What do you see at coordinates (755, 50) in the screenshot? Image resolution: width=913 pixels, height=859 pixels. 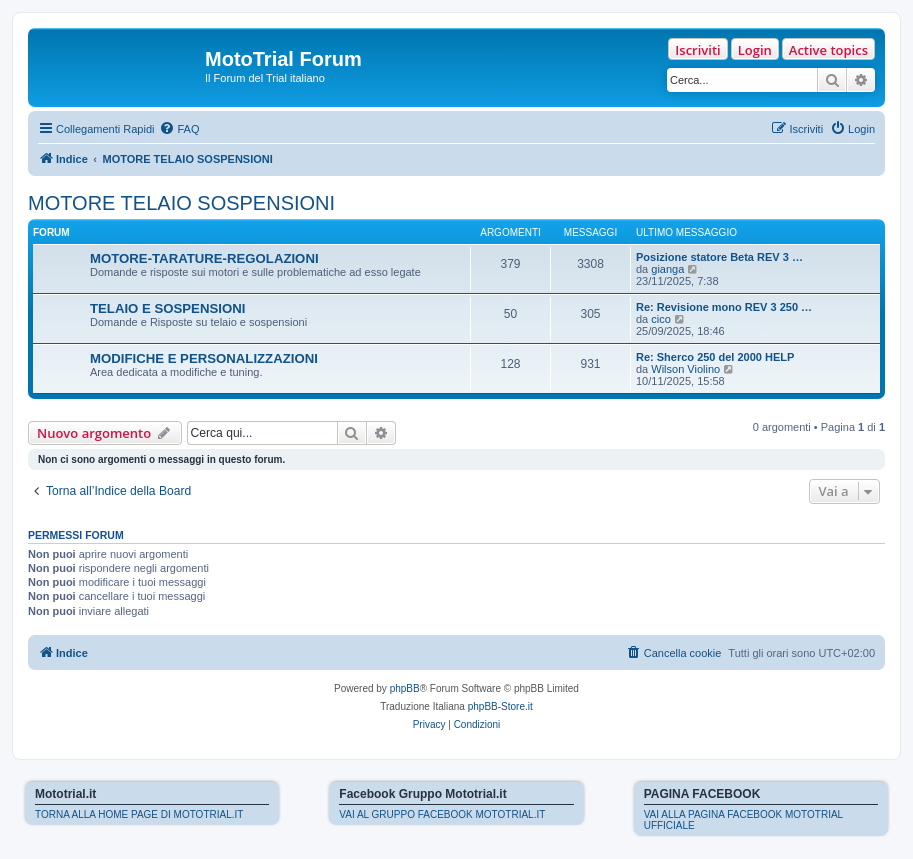 I see `Login` at bounding box center [755, 50].